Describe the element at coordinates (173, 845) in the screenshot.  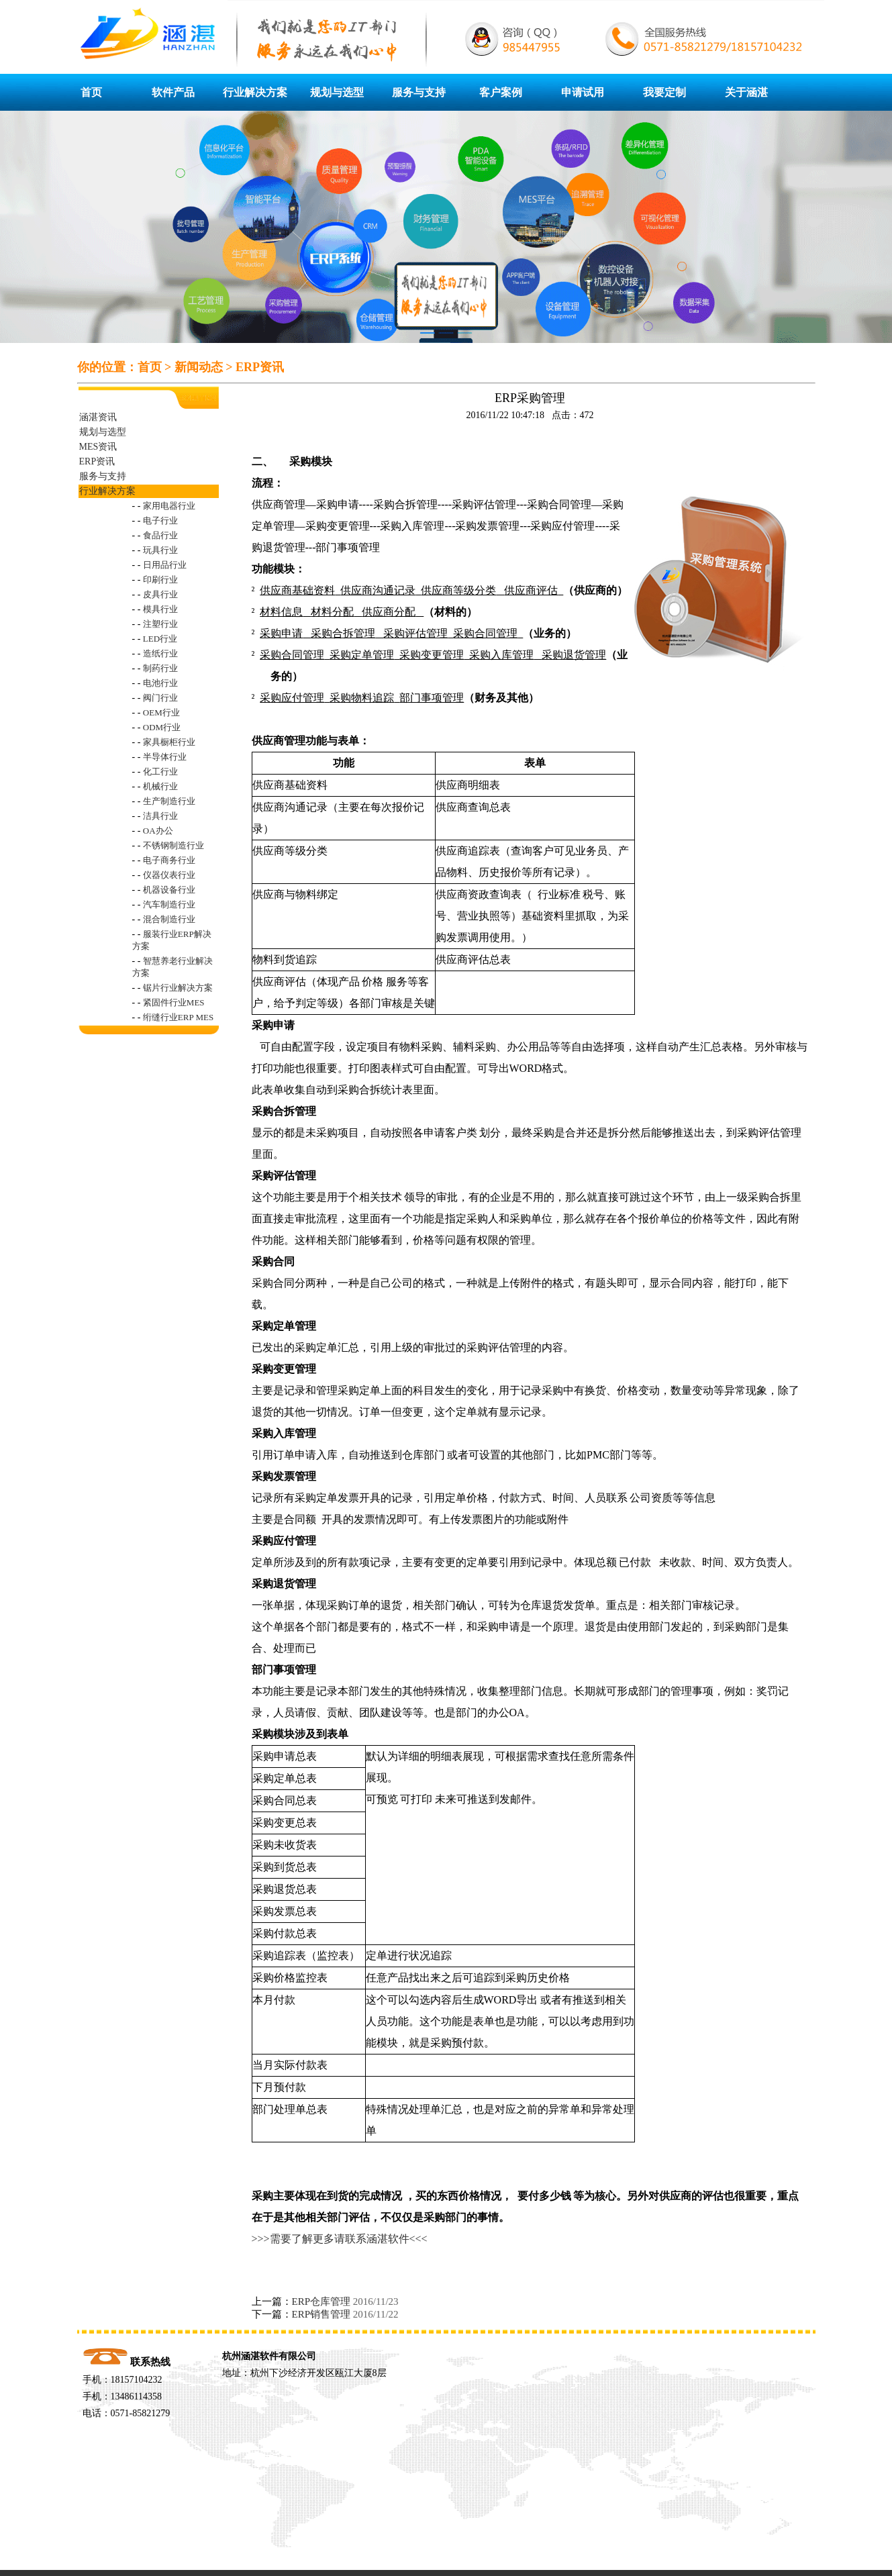
I see `不锈钢制造行业` at that location.